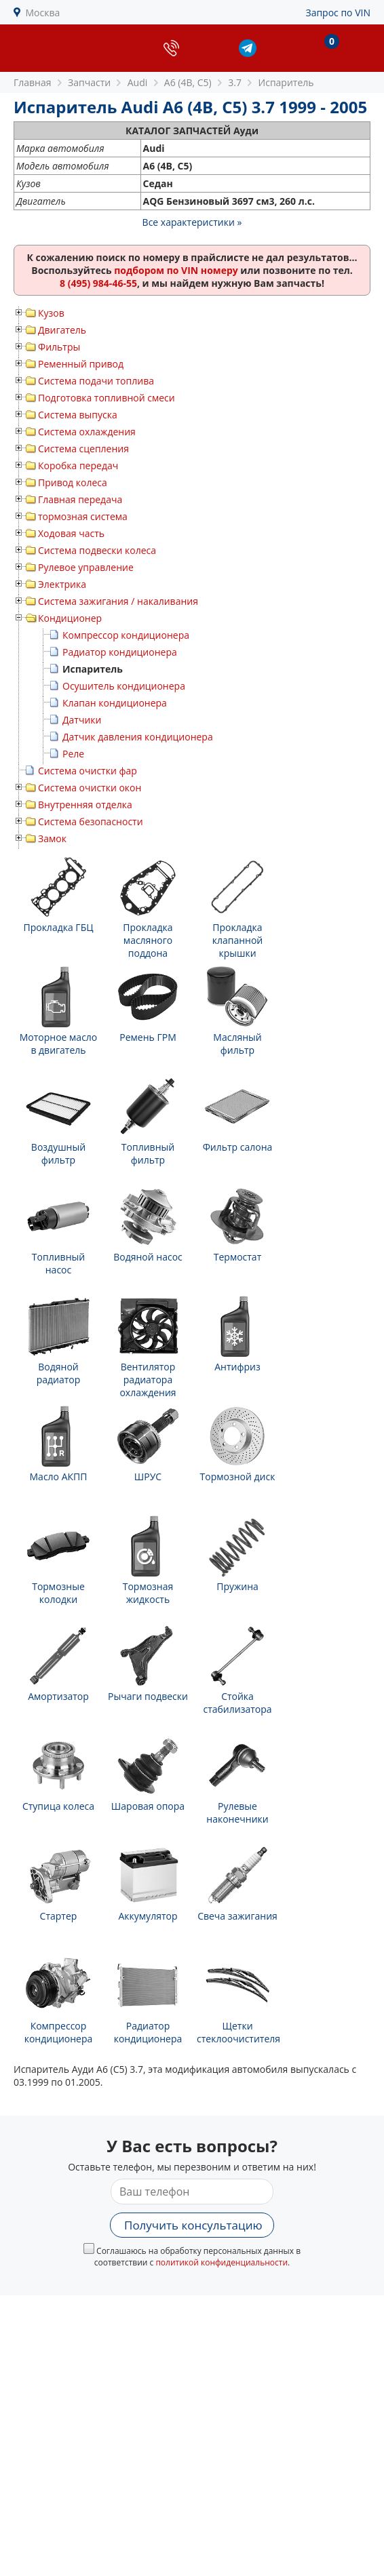  Describe the element at coordinates (137, 736) in the screenshot. I see `Датчик давления кондиционера` at that location.